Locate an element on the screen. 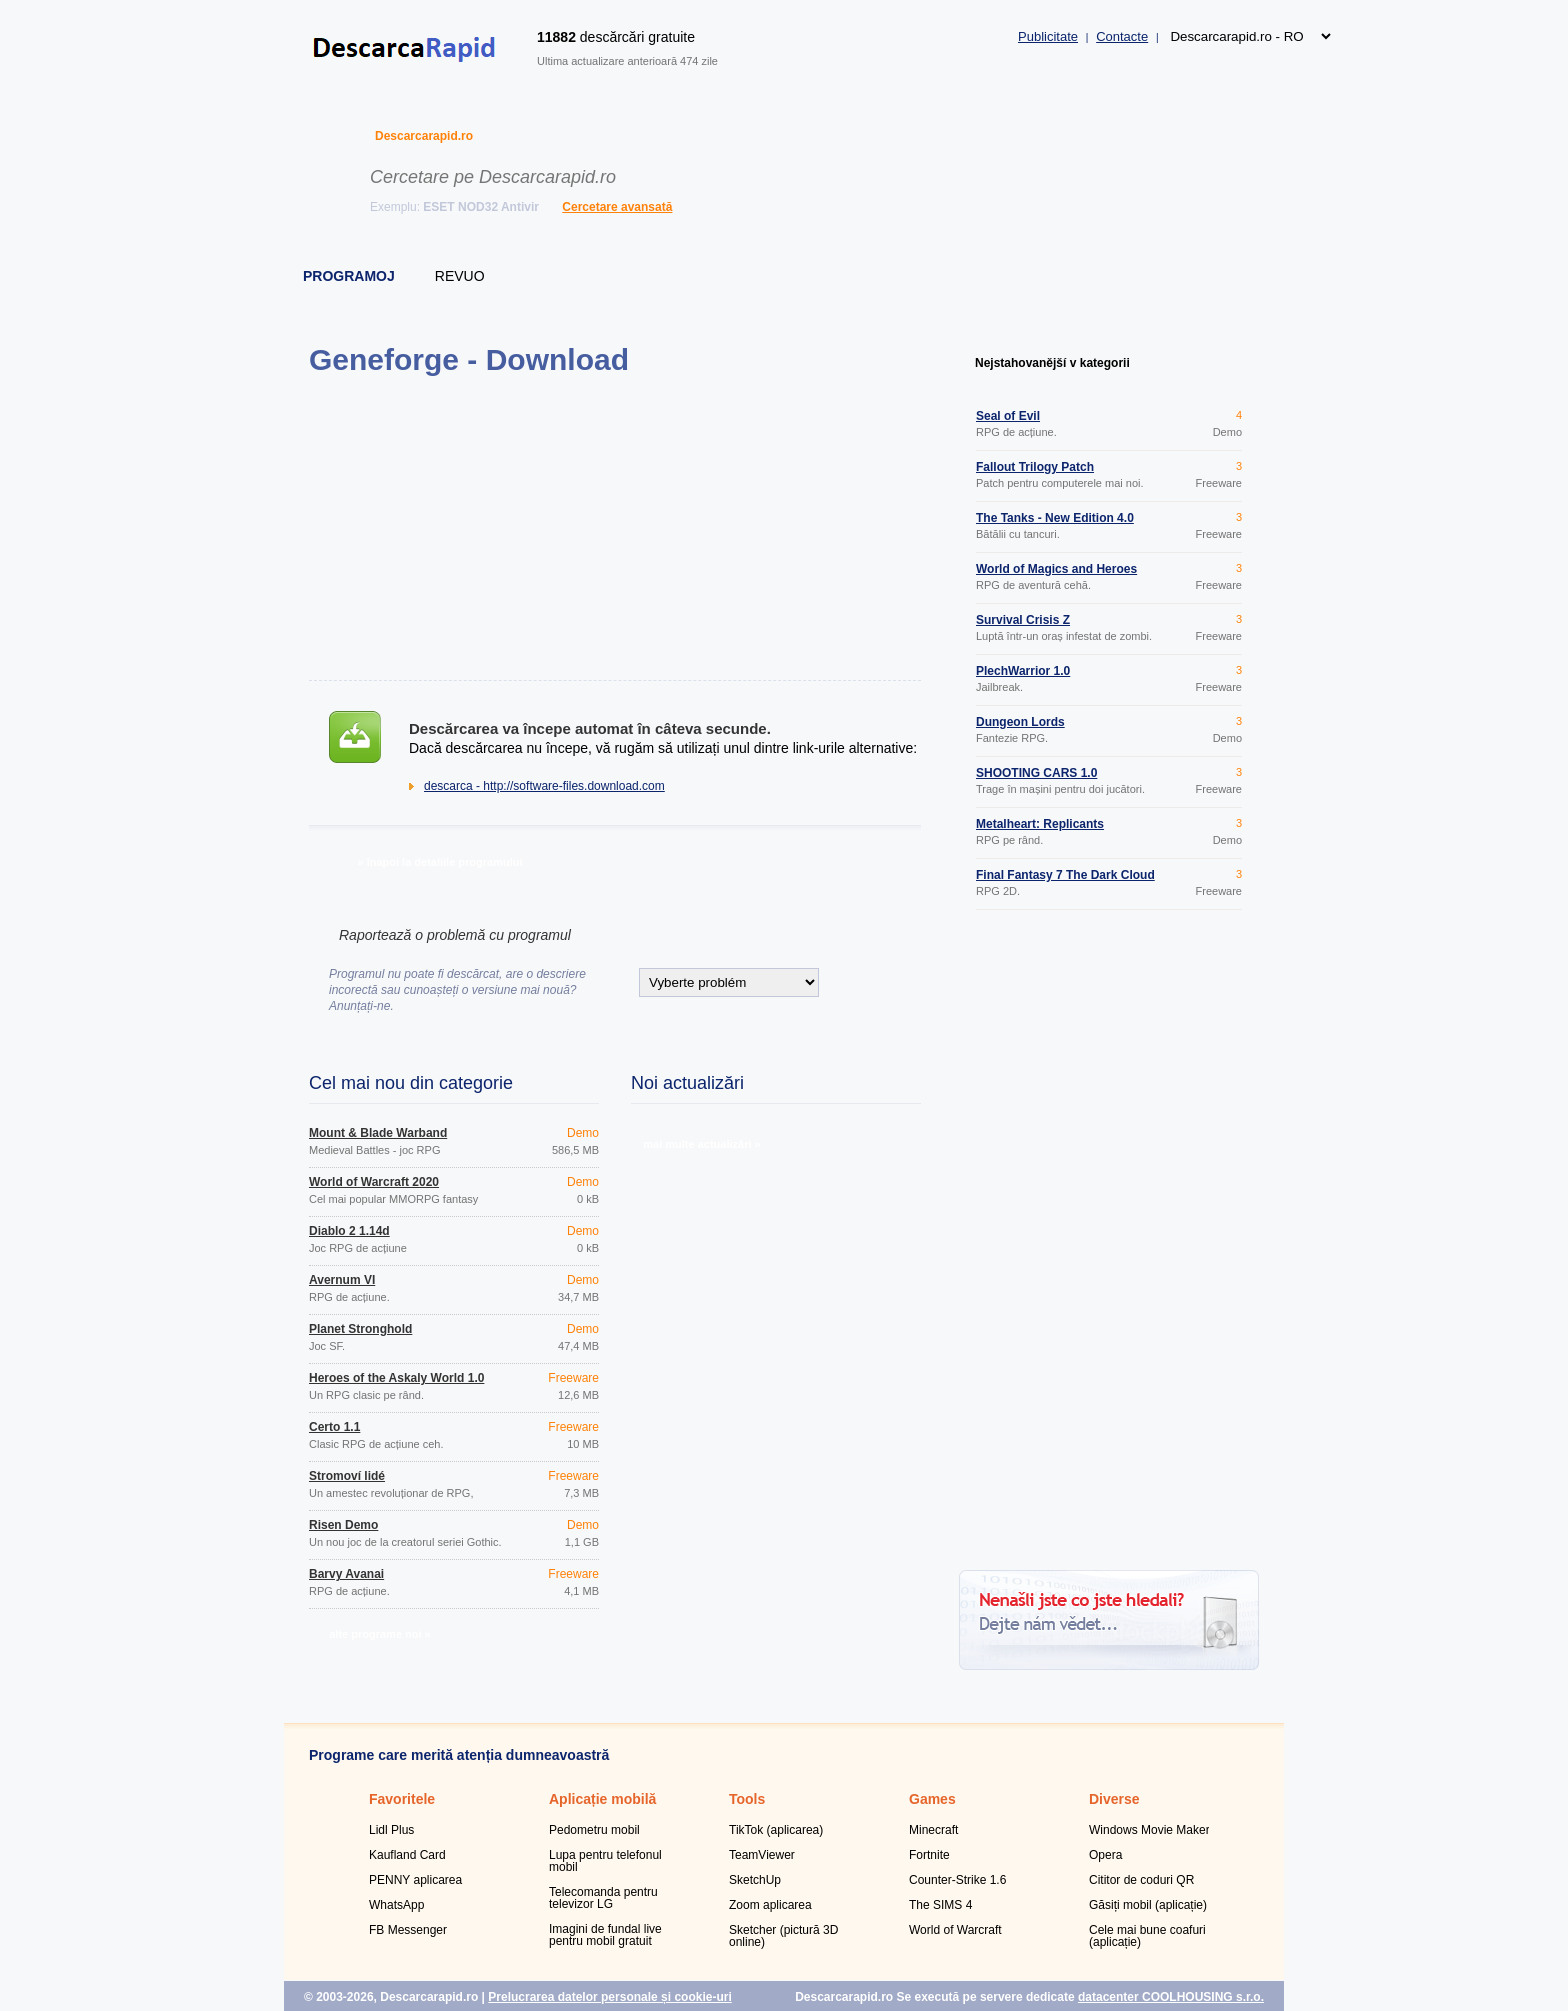  Risen Demo is located at coordinates (343, 1525).